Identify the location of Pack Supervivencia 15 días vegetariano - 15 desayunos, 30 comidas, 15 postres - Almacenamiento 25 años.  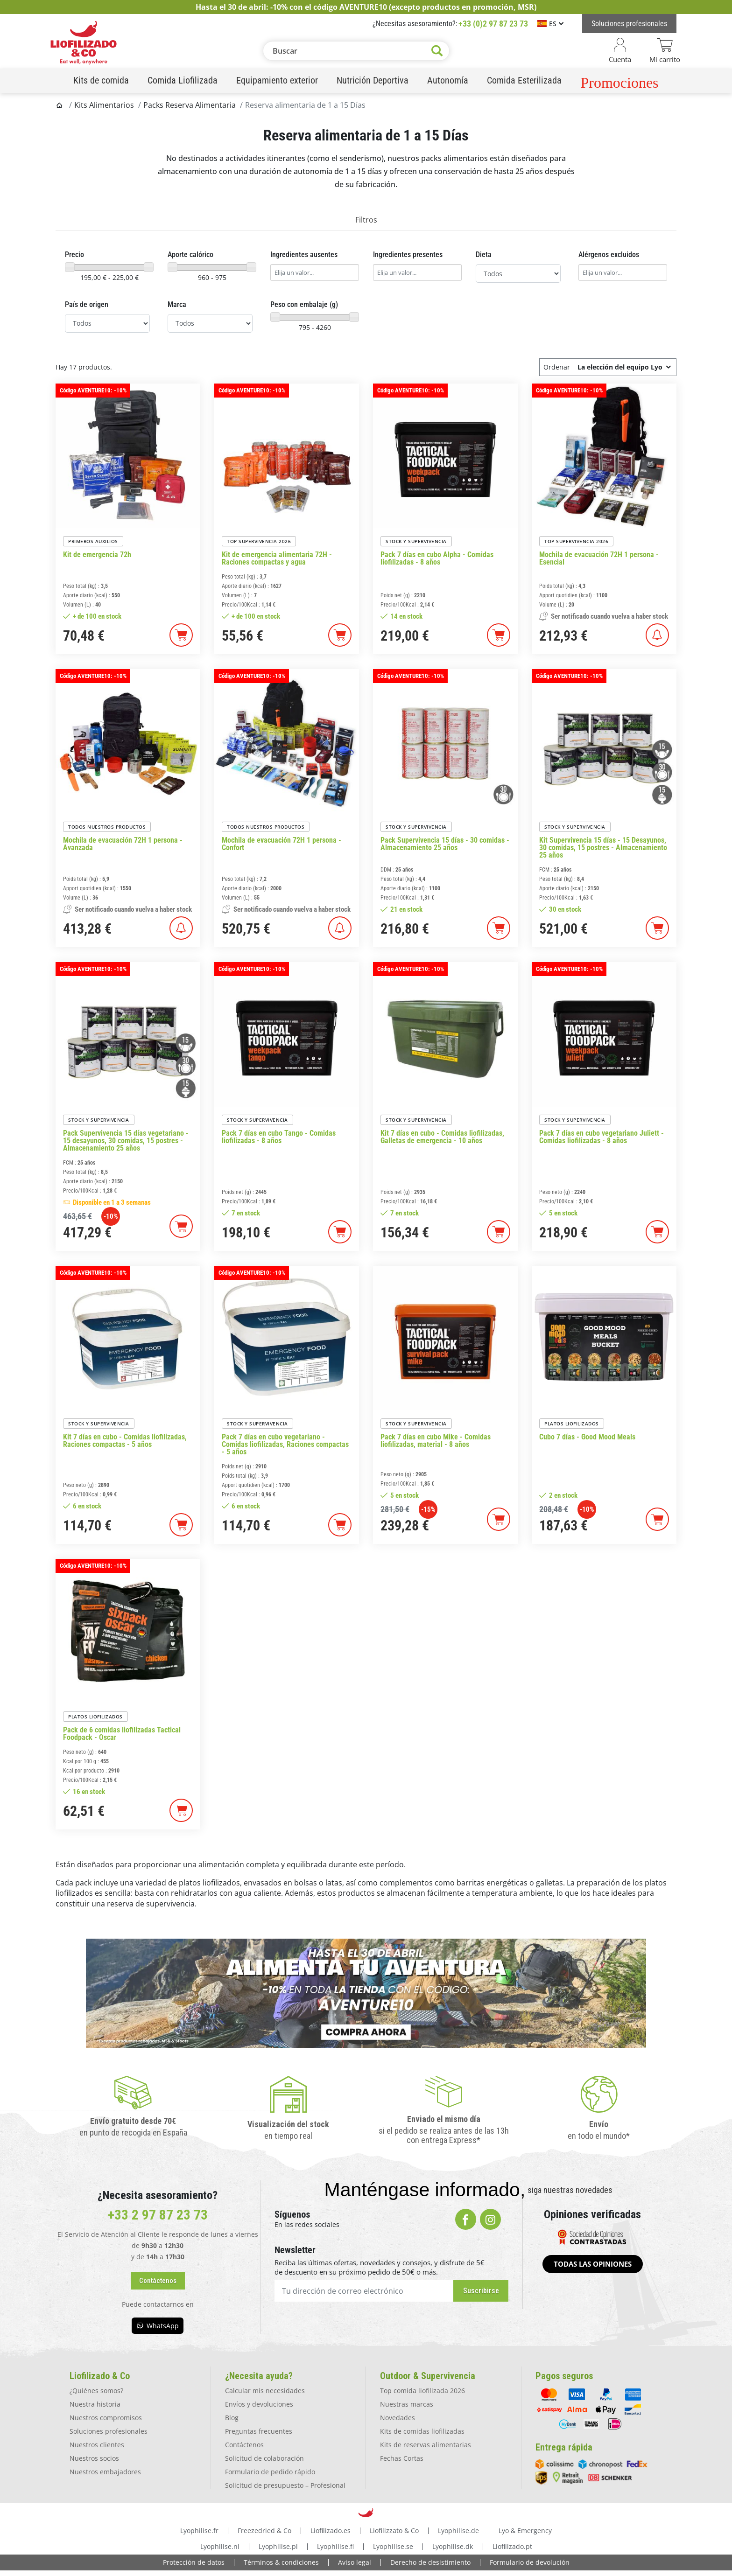
(126, 1141).